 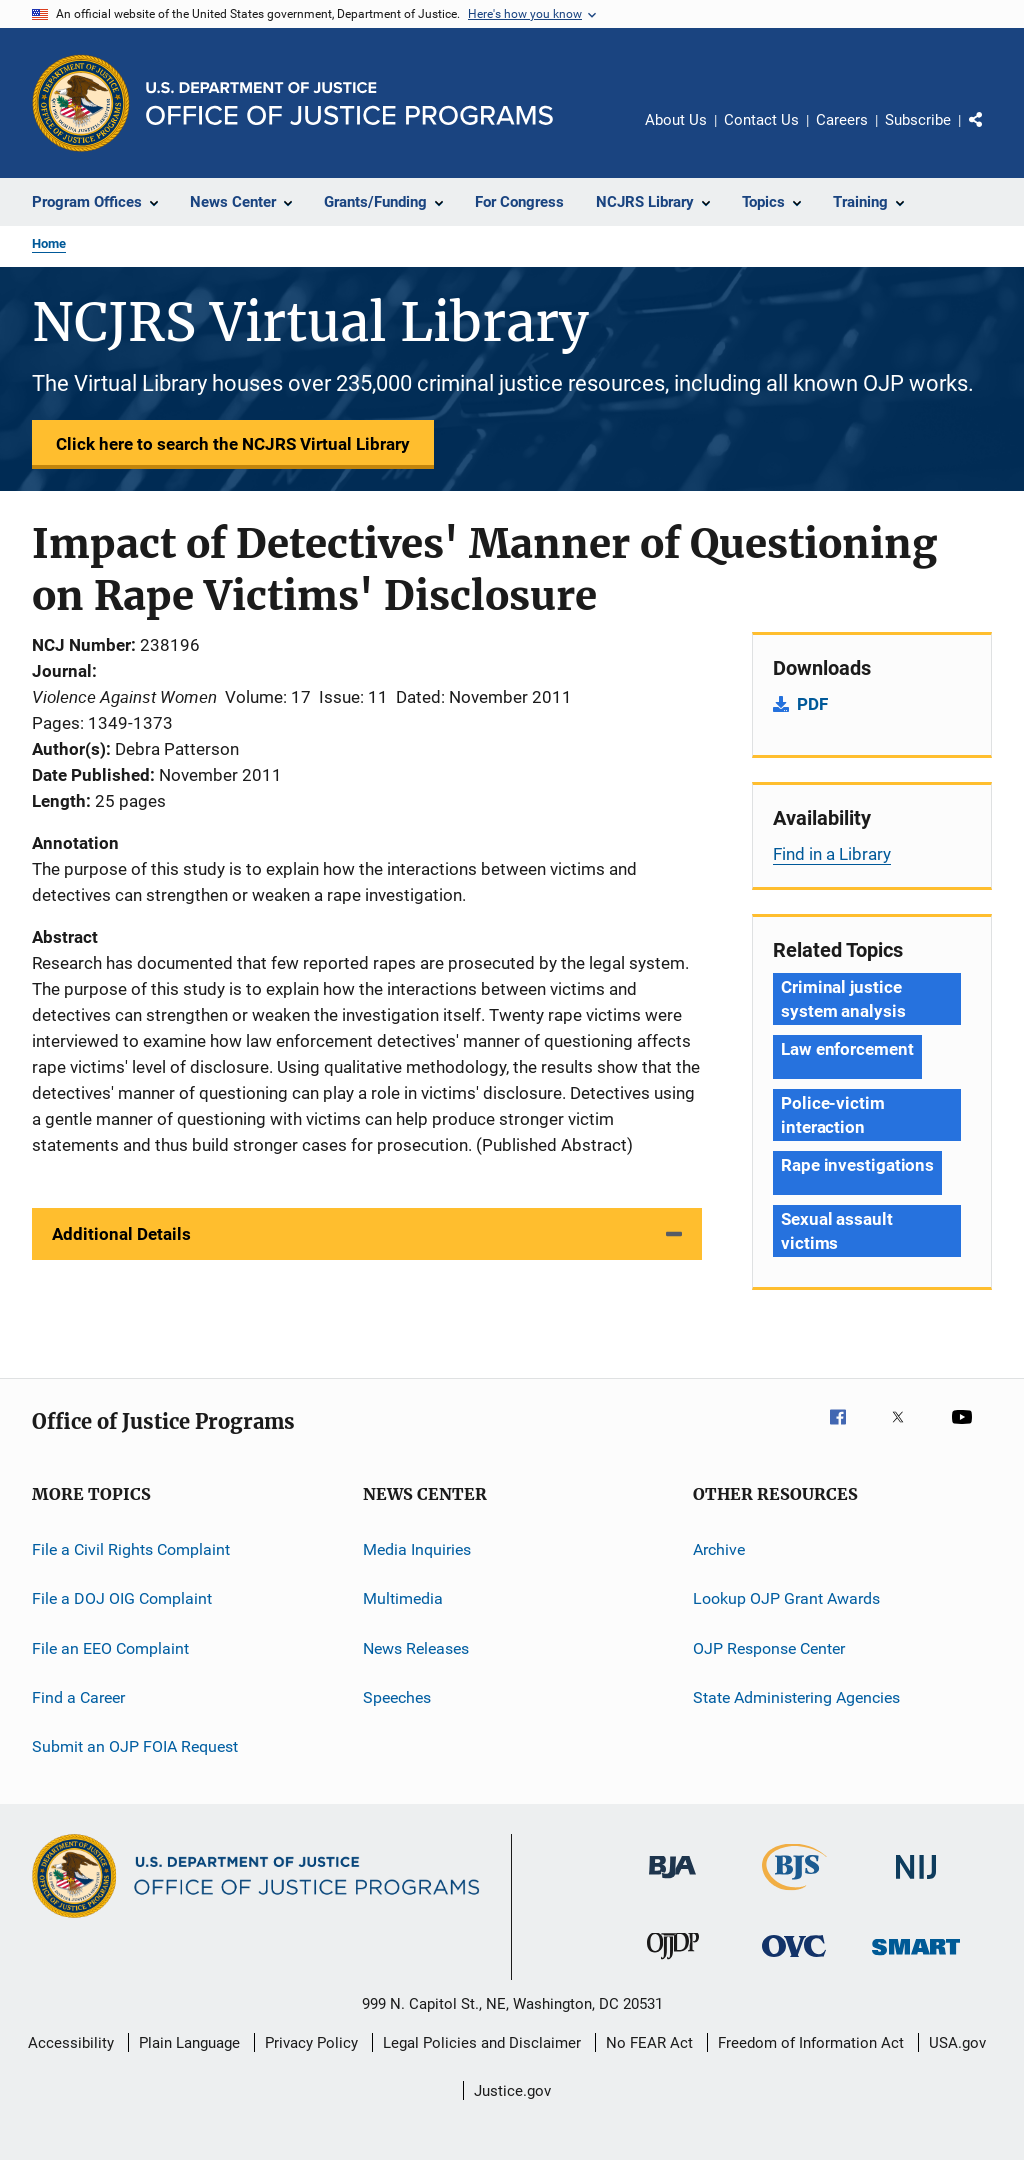 What do you see at coordinates (761, 120) in the screenshot?
I see `Contact Us` at bounding box center [761, 120].